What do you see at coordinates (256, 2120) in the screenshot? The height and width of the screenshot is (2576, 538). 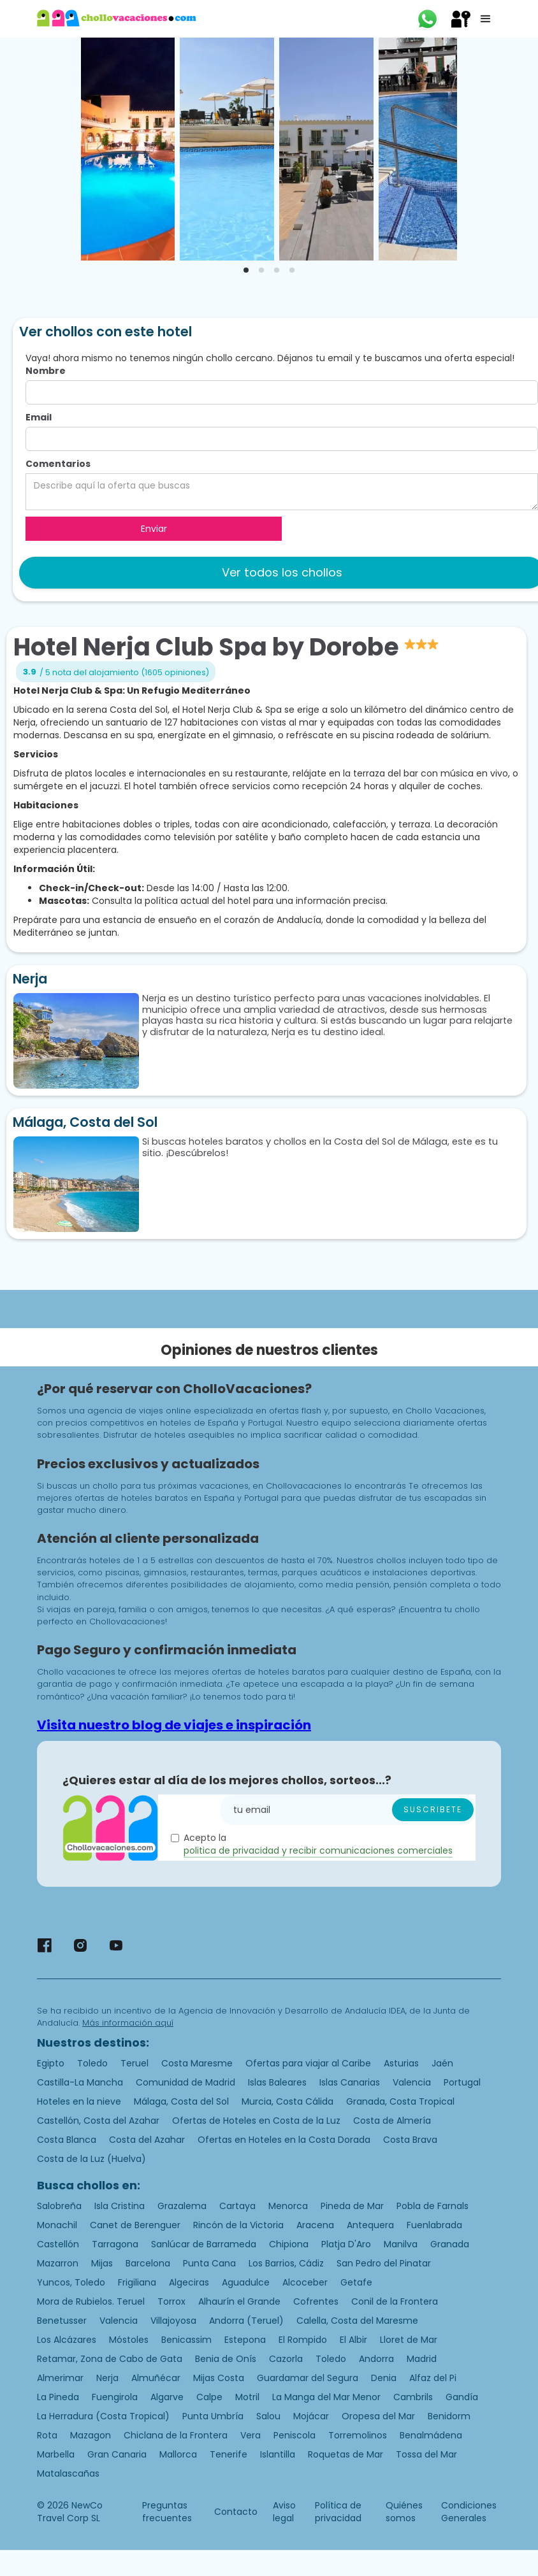 I see `Ofertas de Hoteles en Costa de la Luz` at bounding box center [256, 2120].